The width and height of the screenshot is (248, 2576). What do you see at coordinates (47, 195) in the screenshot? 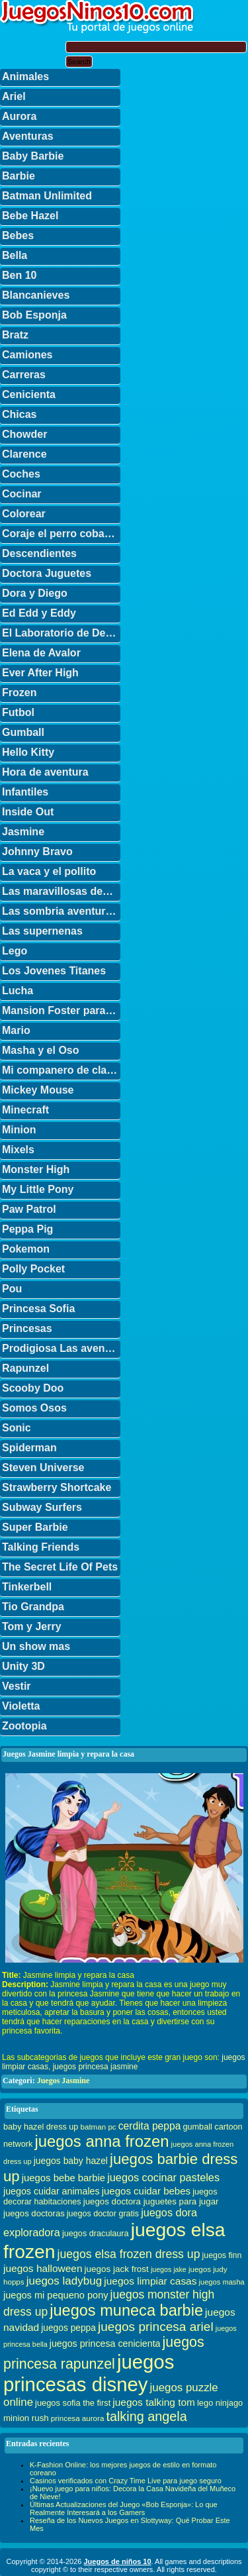
I see `Batman Unlimited` at bounding box center [47, 195].